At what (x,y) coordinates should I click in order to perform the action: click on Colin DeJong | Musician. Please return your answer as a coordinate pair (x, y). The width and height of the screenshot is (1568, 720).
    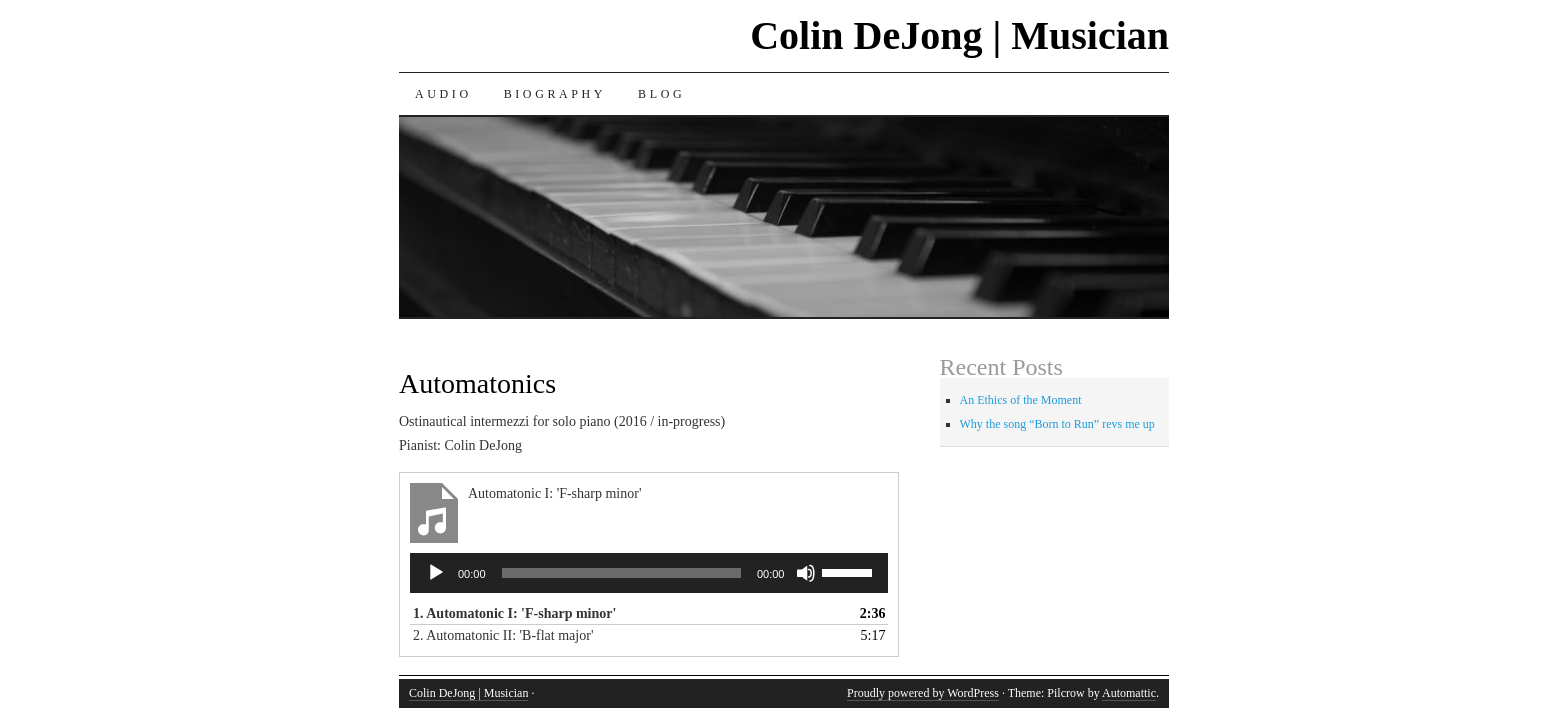
    Looking at the image, I should click on (959, 35).